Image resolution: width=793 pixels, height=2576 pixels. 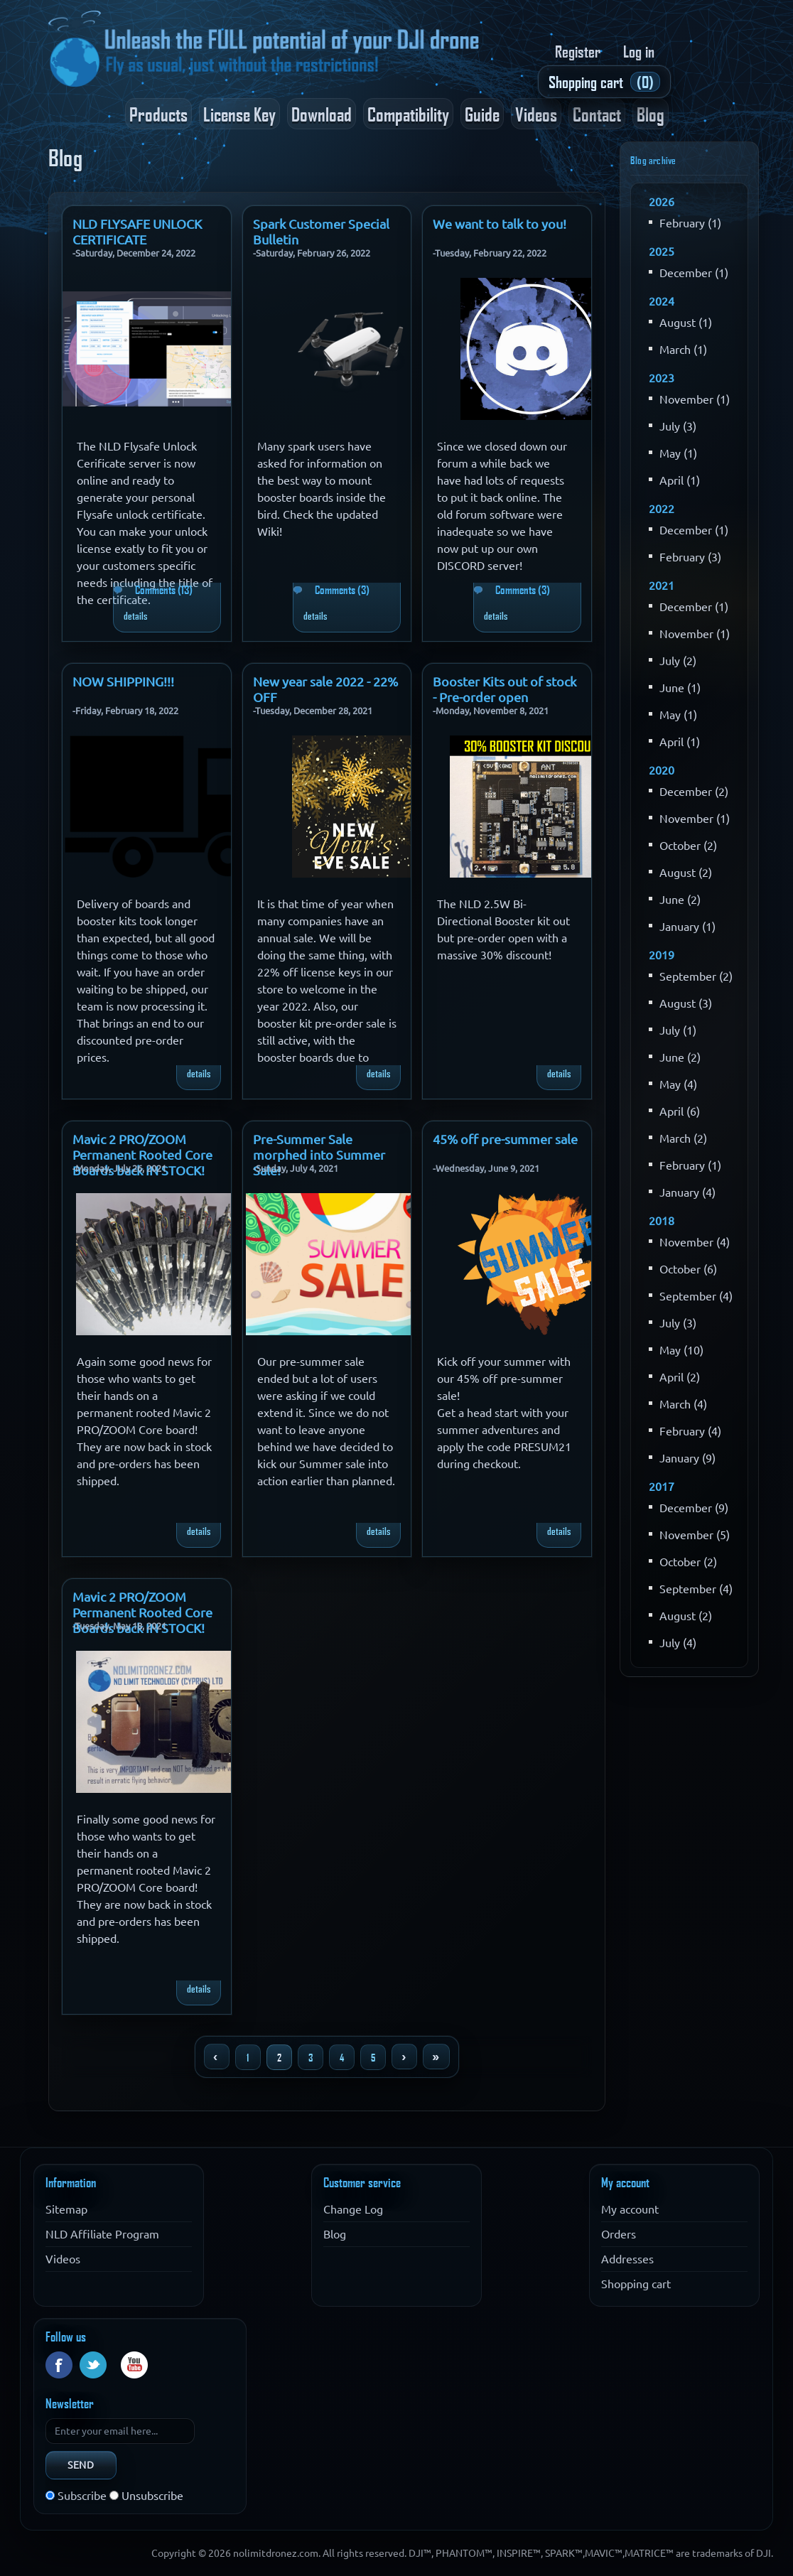 I want to click on Guide, so click(x=482, y=114).